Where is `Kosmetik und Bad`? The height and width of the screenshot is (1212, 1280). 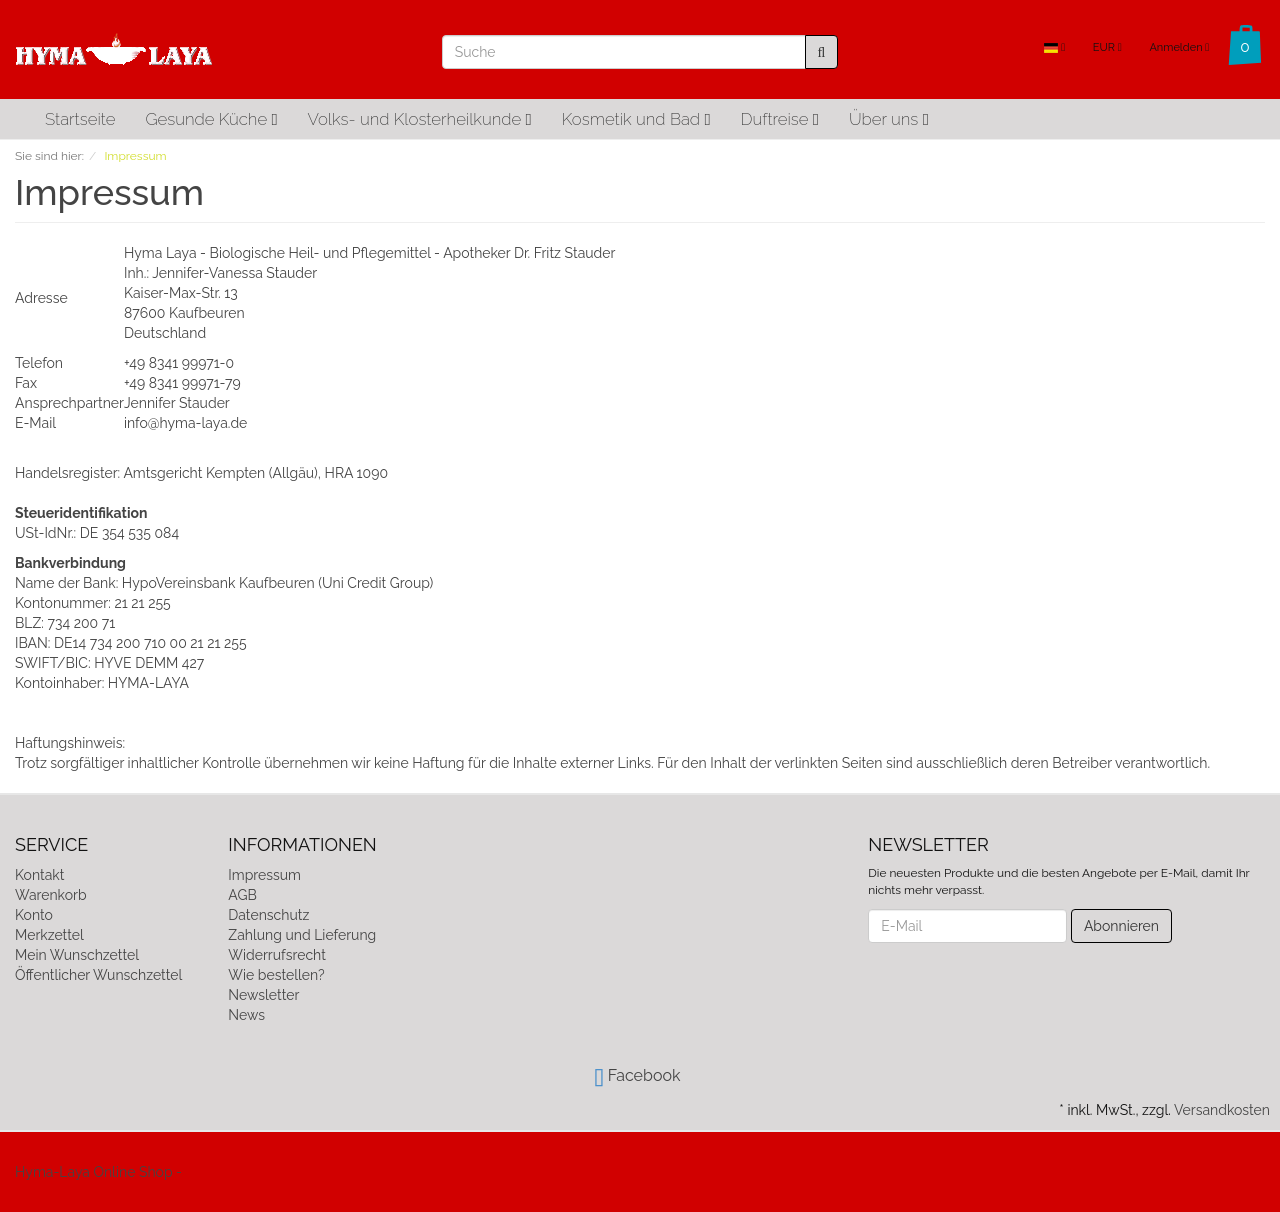
Kosmetik und Bad is located at coordinates (636, 119).